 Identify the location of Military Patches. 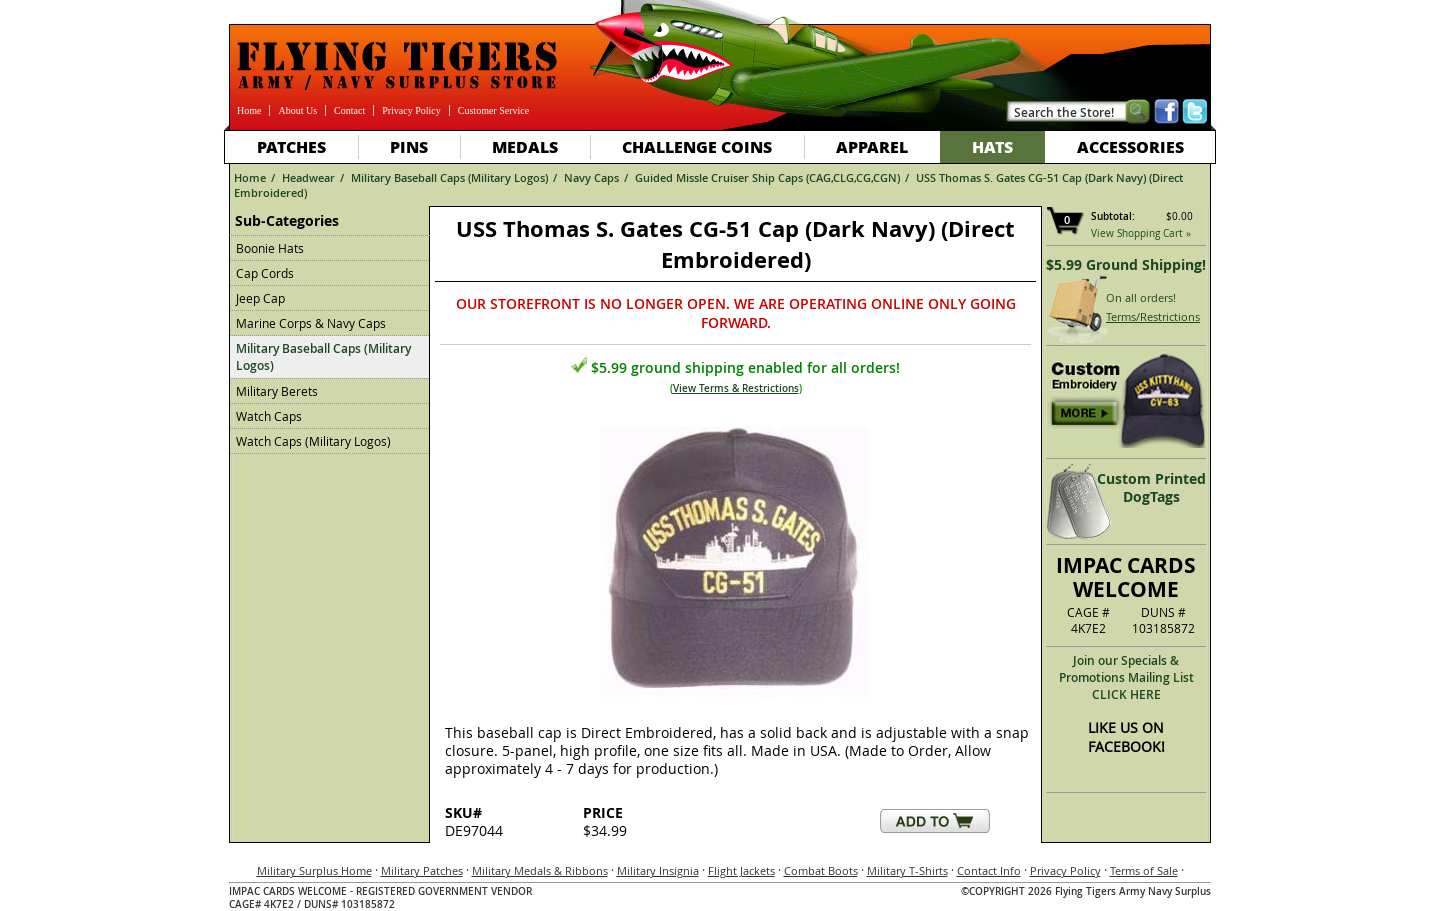
(422, 870).